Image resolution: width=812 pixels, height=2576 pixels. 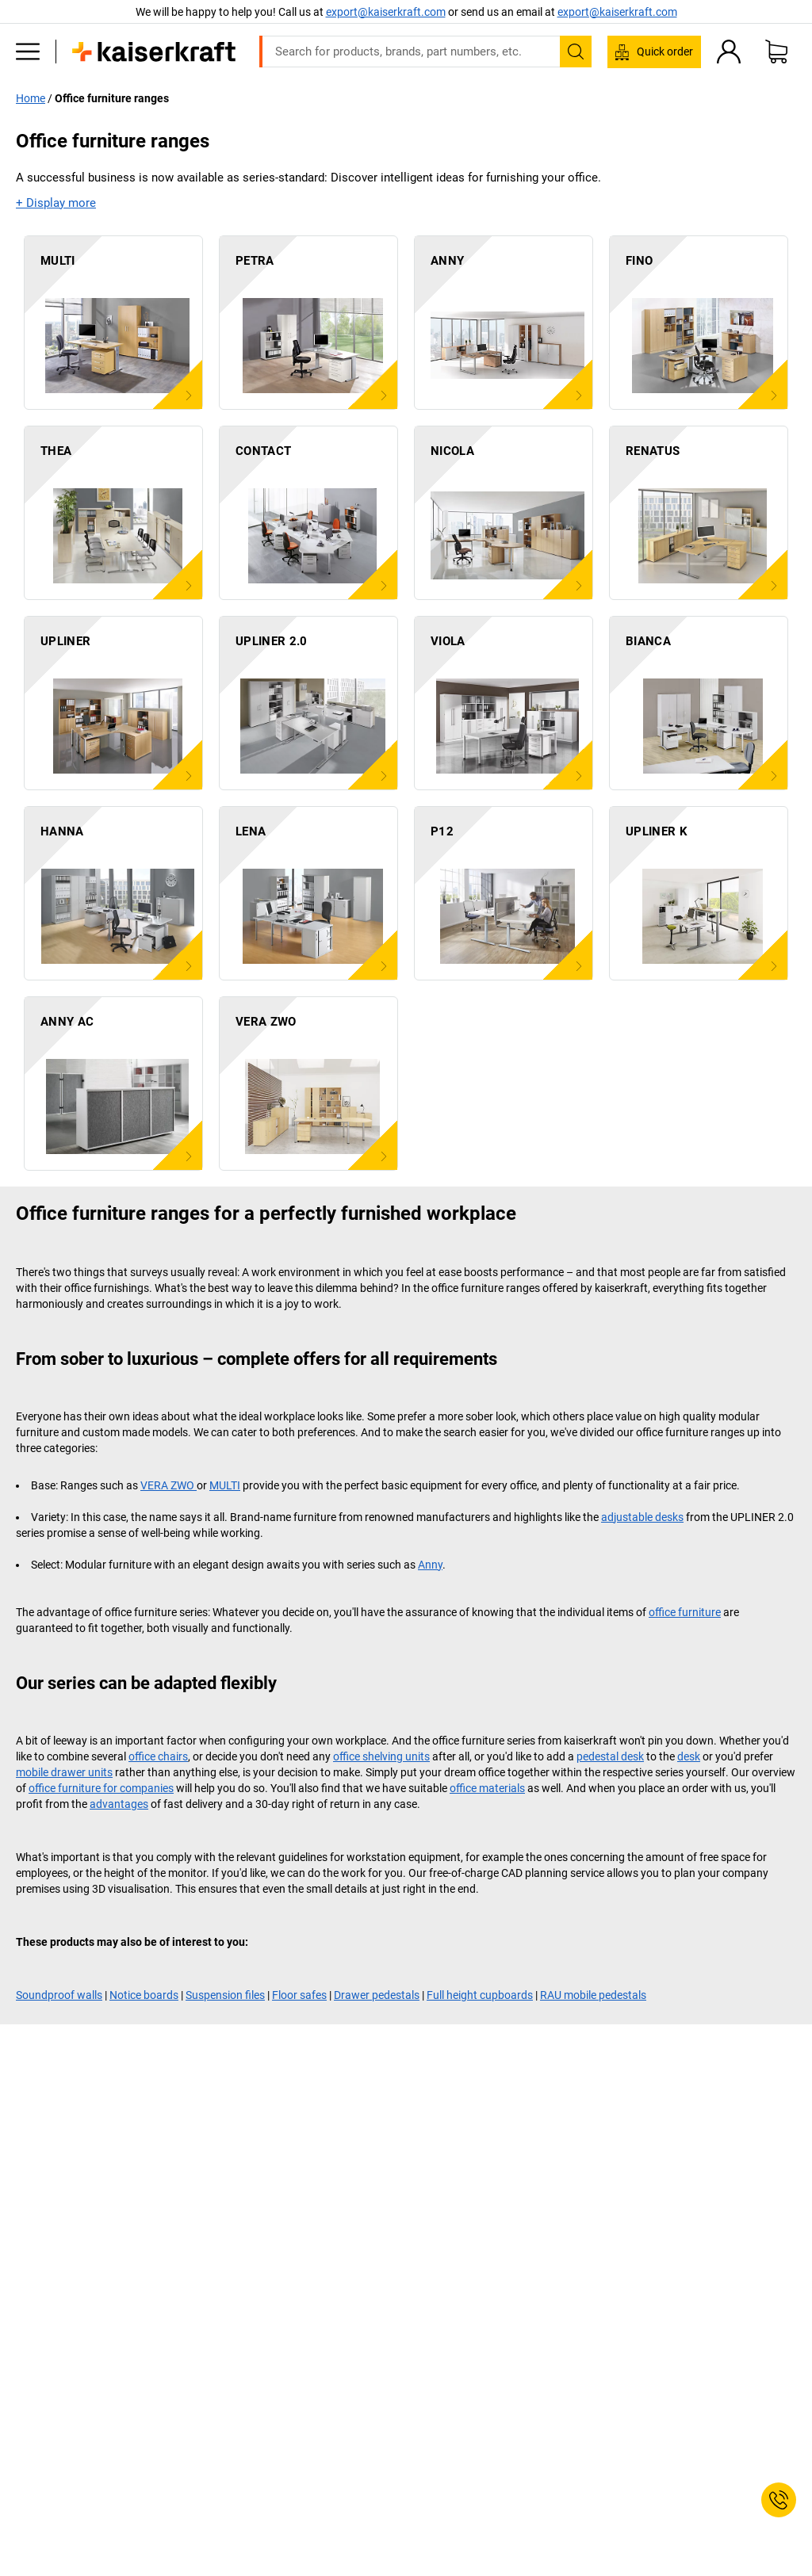 What do you see at coordinates (112, 98) in the screenshot?
I see `Office furniture ranges` at bounding box center [112, 98].